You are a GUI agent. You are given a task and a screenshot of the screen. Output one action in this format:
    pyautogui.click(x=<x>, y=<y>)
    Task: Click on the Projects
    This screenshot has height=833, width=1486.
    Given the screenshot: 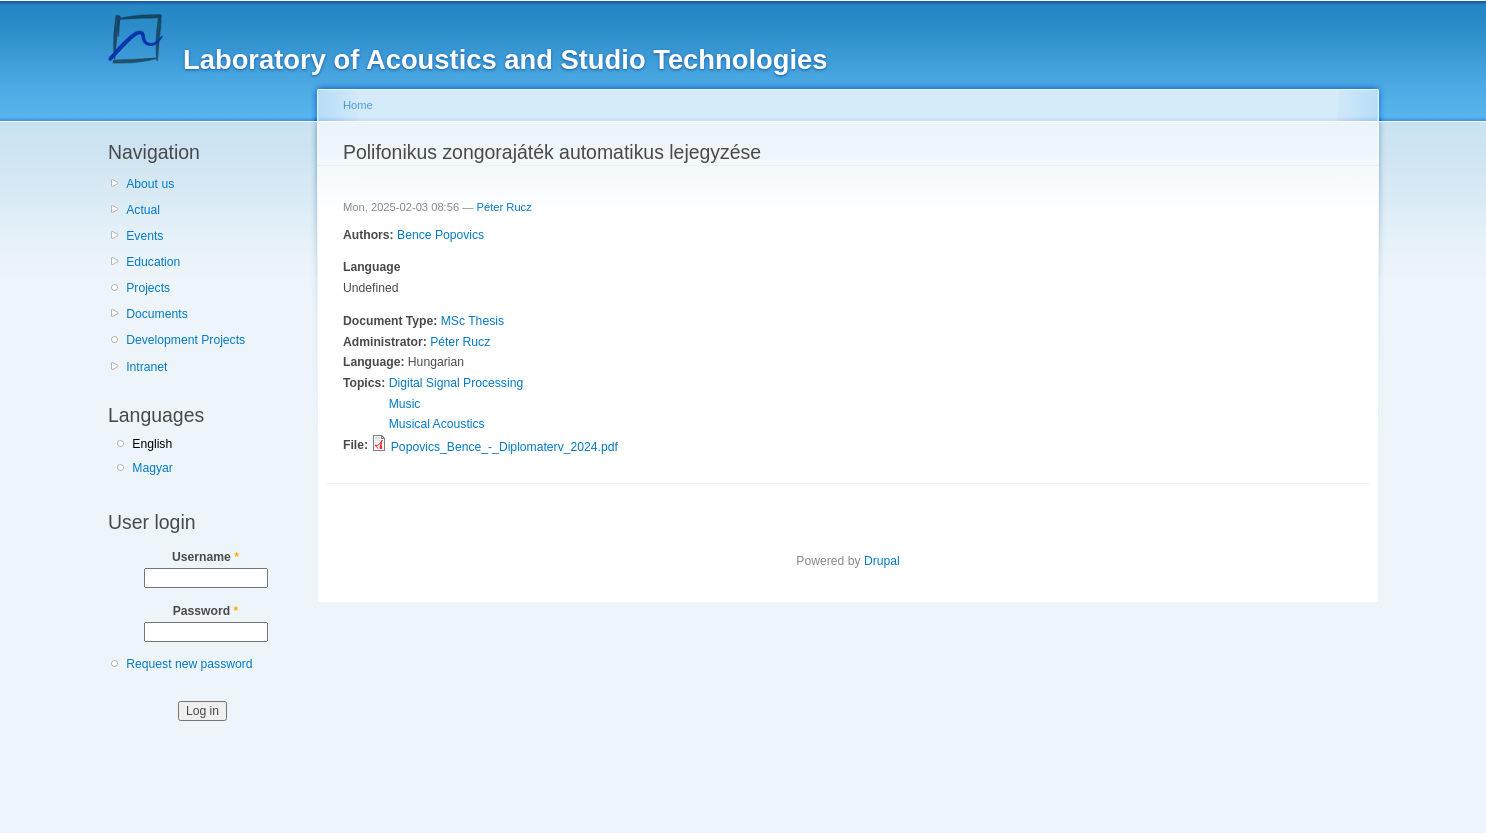 What is the action you would take?
    pyautogui.click(x=148, y=288)
    